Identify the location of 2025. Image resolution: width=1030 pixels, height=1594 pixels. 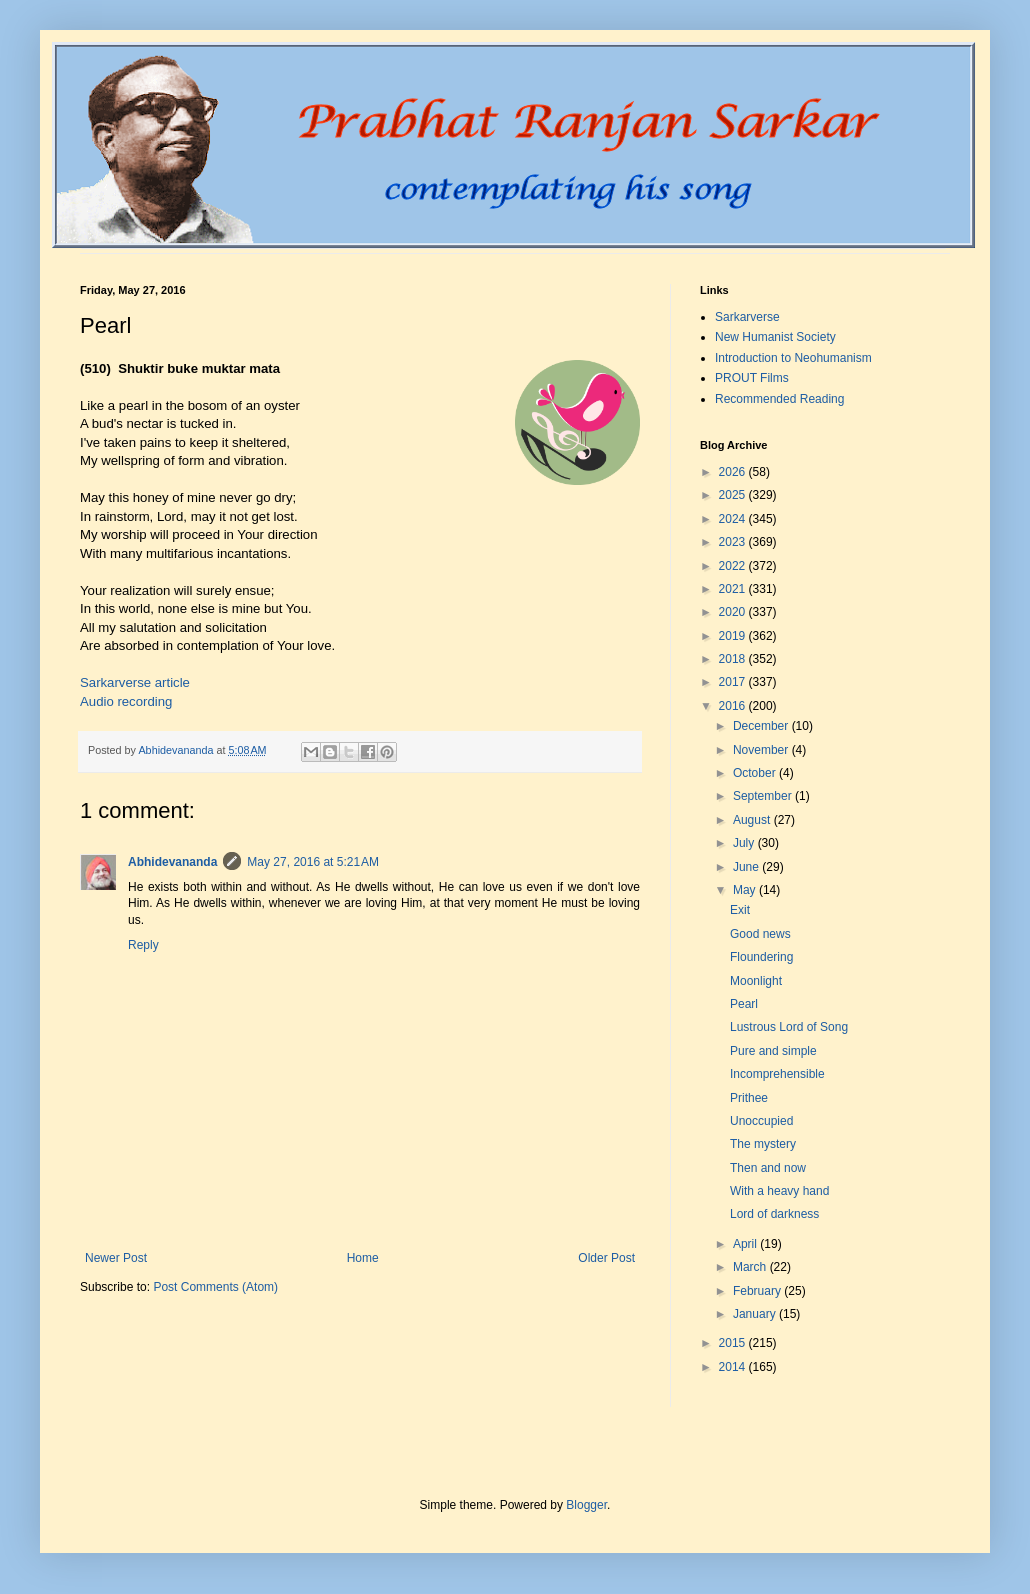
(734, 495).